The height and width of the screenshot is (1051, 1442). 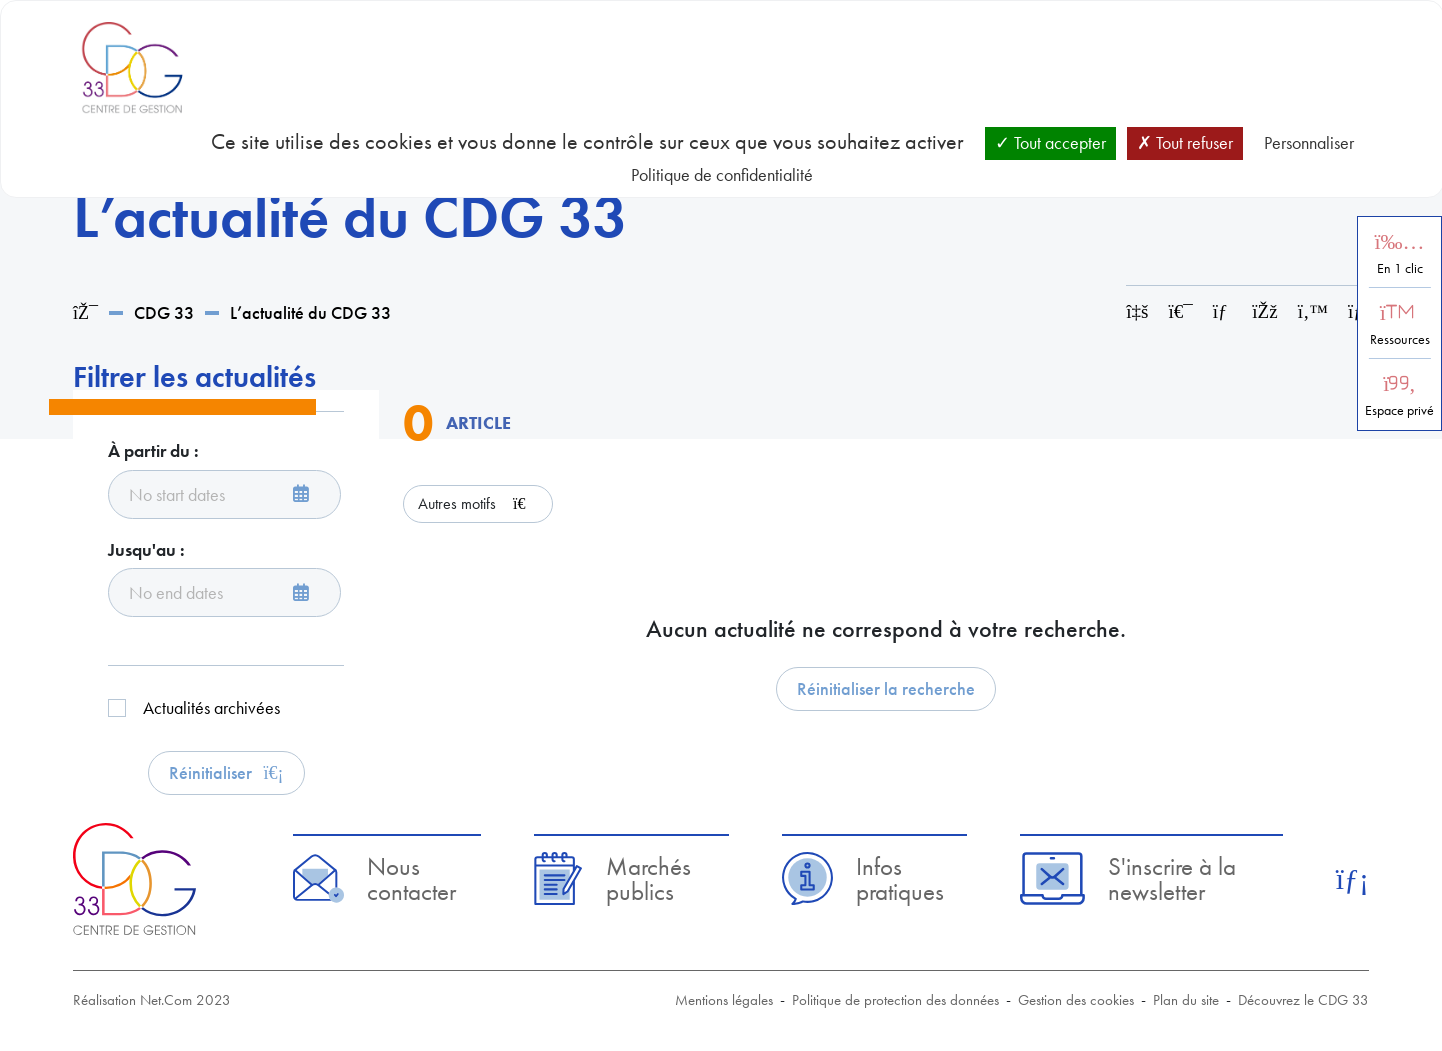 What do you see at coordinates (1303, 1000) in the screenshot?
I see `Découvrez le CDG 33` at bounding box center [1303, 1000].